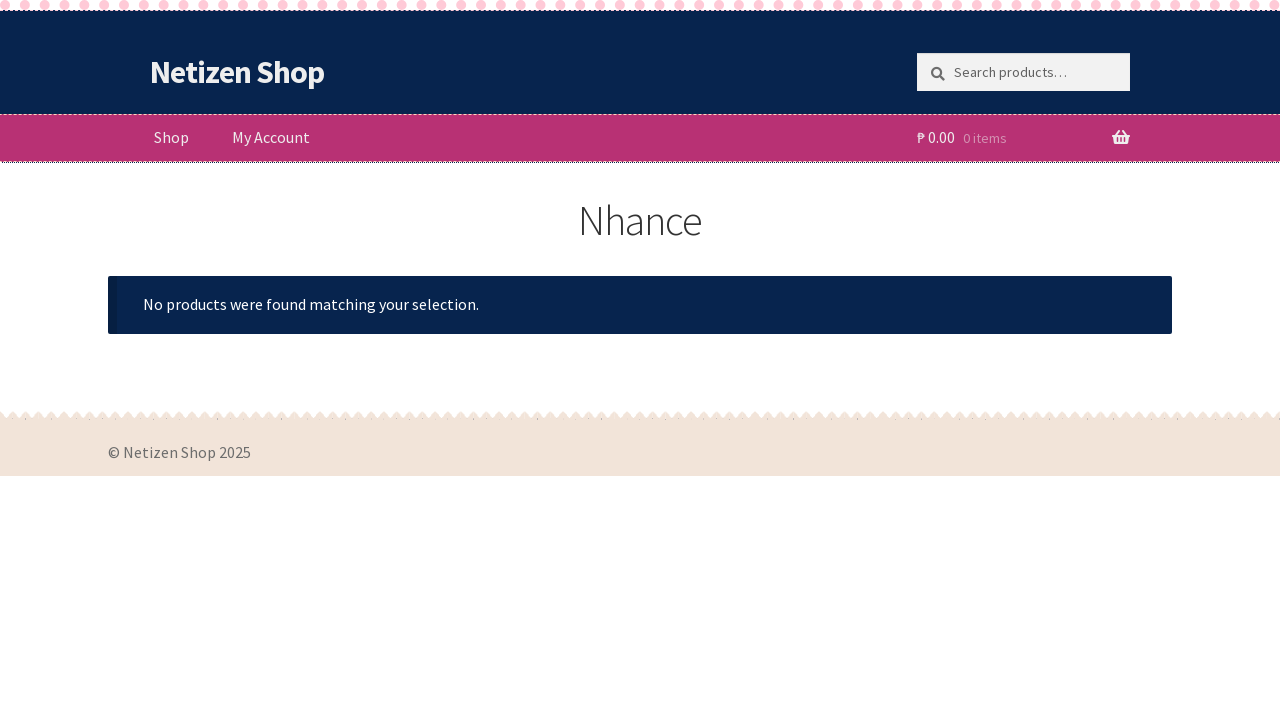 Image resolution: width=1280 pixels, height=720 pixels. Describe the element at coordinates (271, 137) in the screenshot. I see `My Account` at that location.